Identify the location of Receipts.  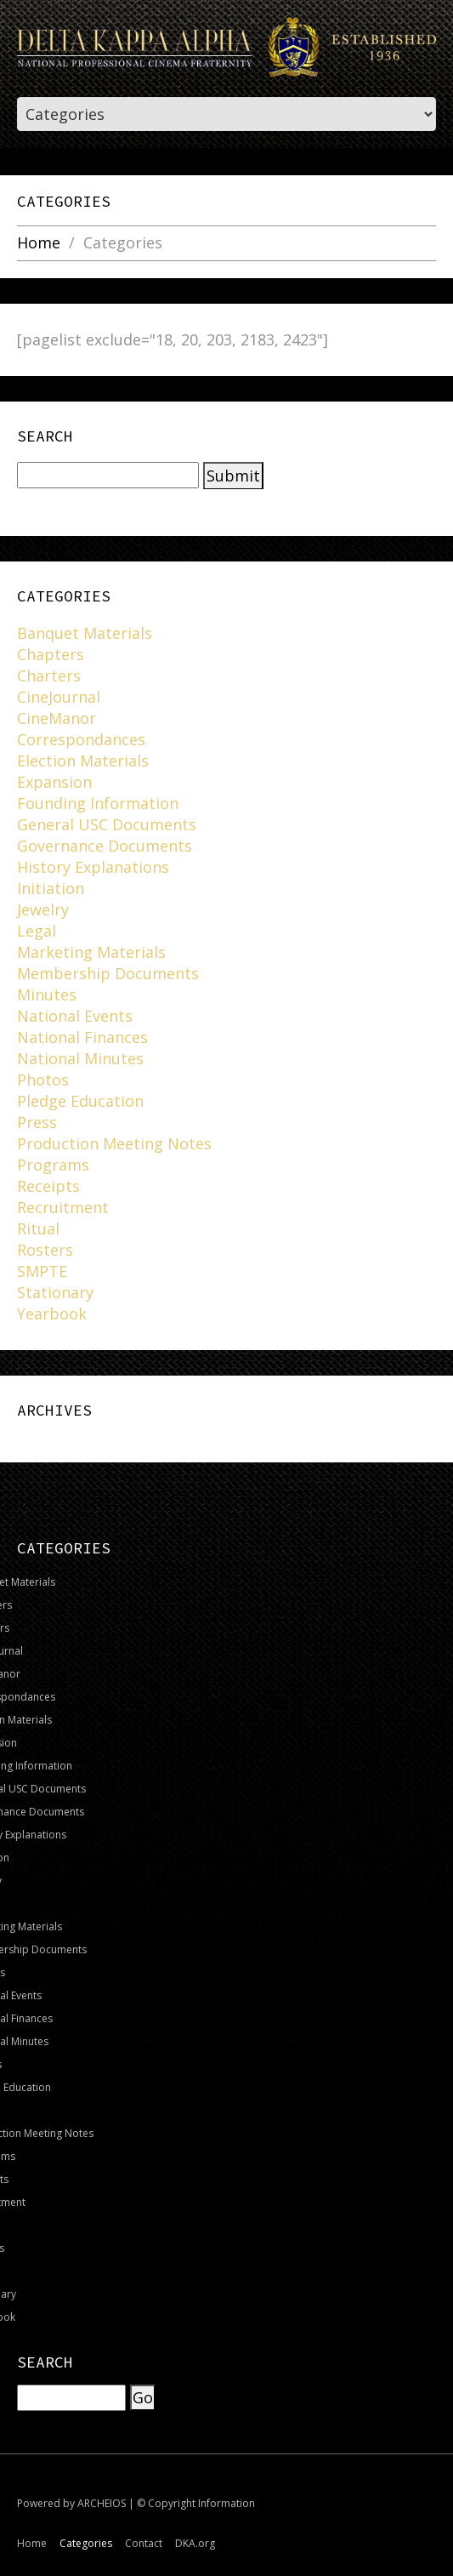
(48, 1186).